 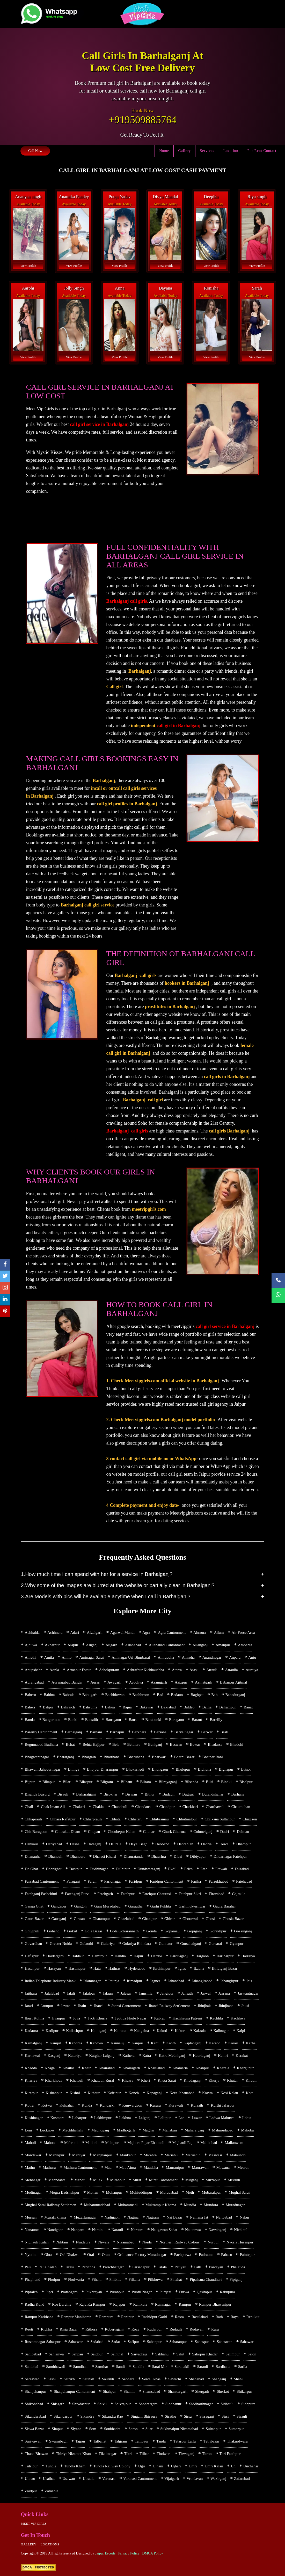 What do you see at coordinates (75, 1869) in the screenshot?
I see `Dostpur` at bounding box center [75, 1869].